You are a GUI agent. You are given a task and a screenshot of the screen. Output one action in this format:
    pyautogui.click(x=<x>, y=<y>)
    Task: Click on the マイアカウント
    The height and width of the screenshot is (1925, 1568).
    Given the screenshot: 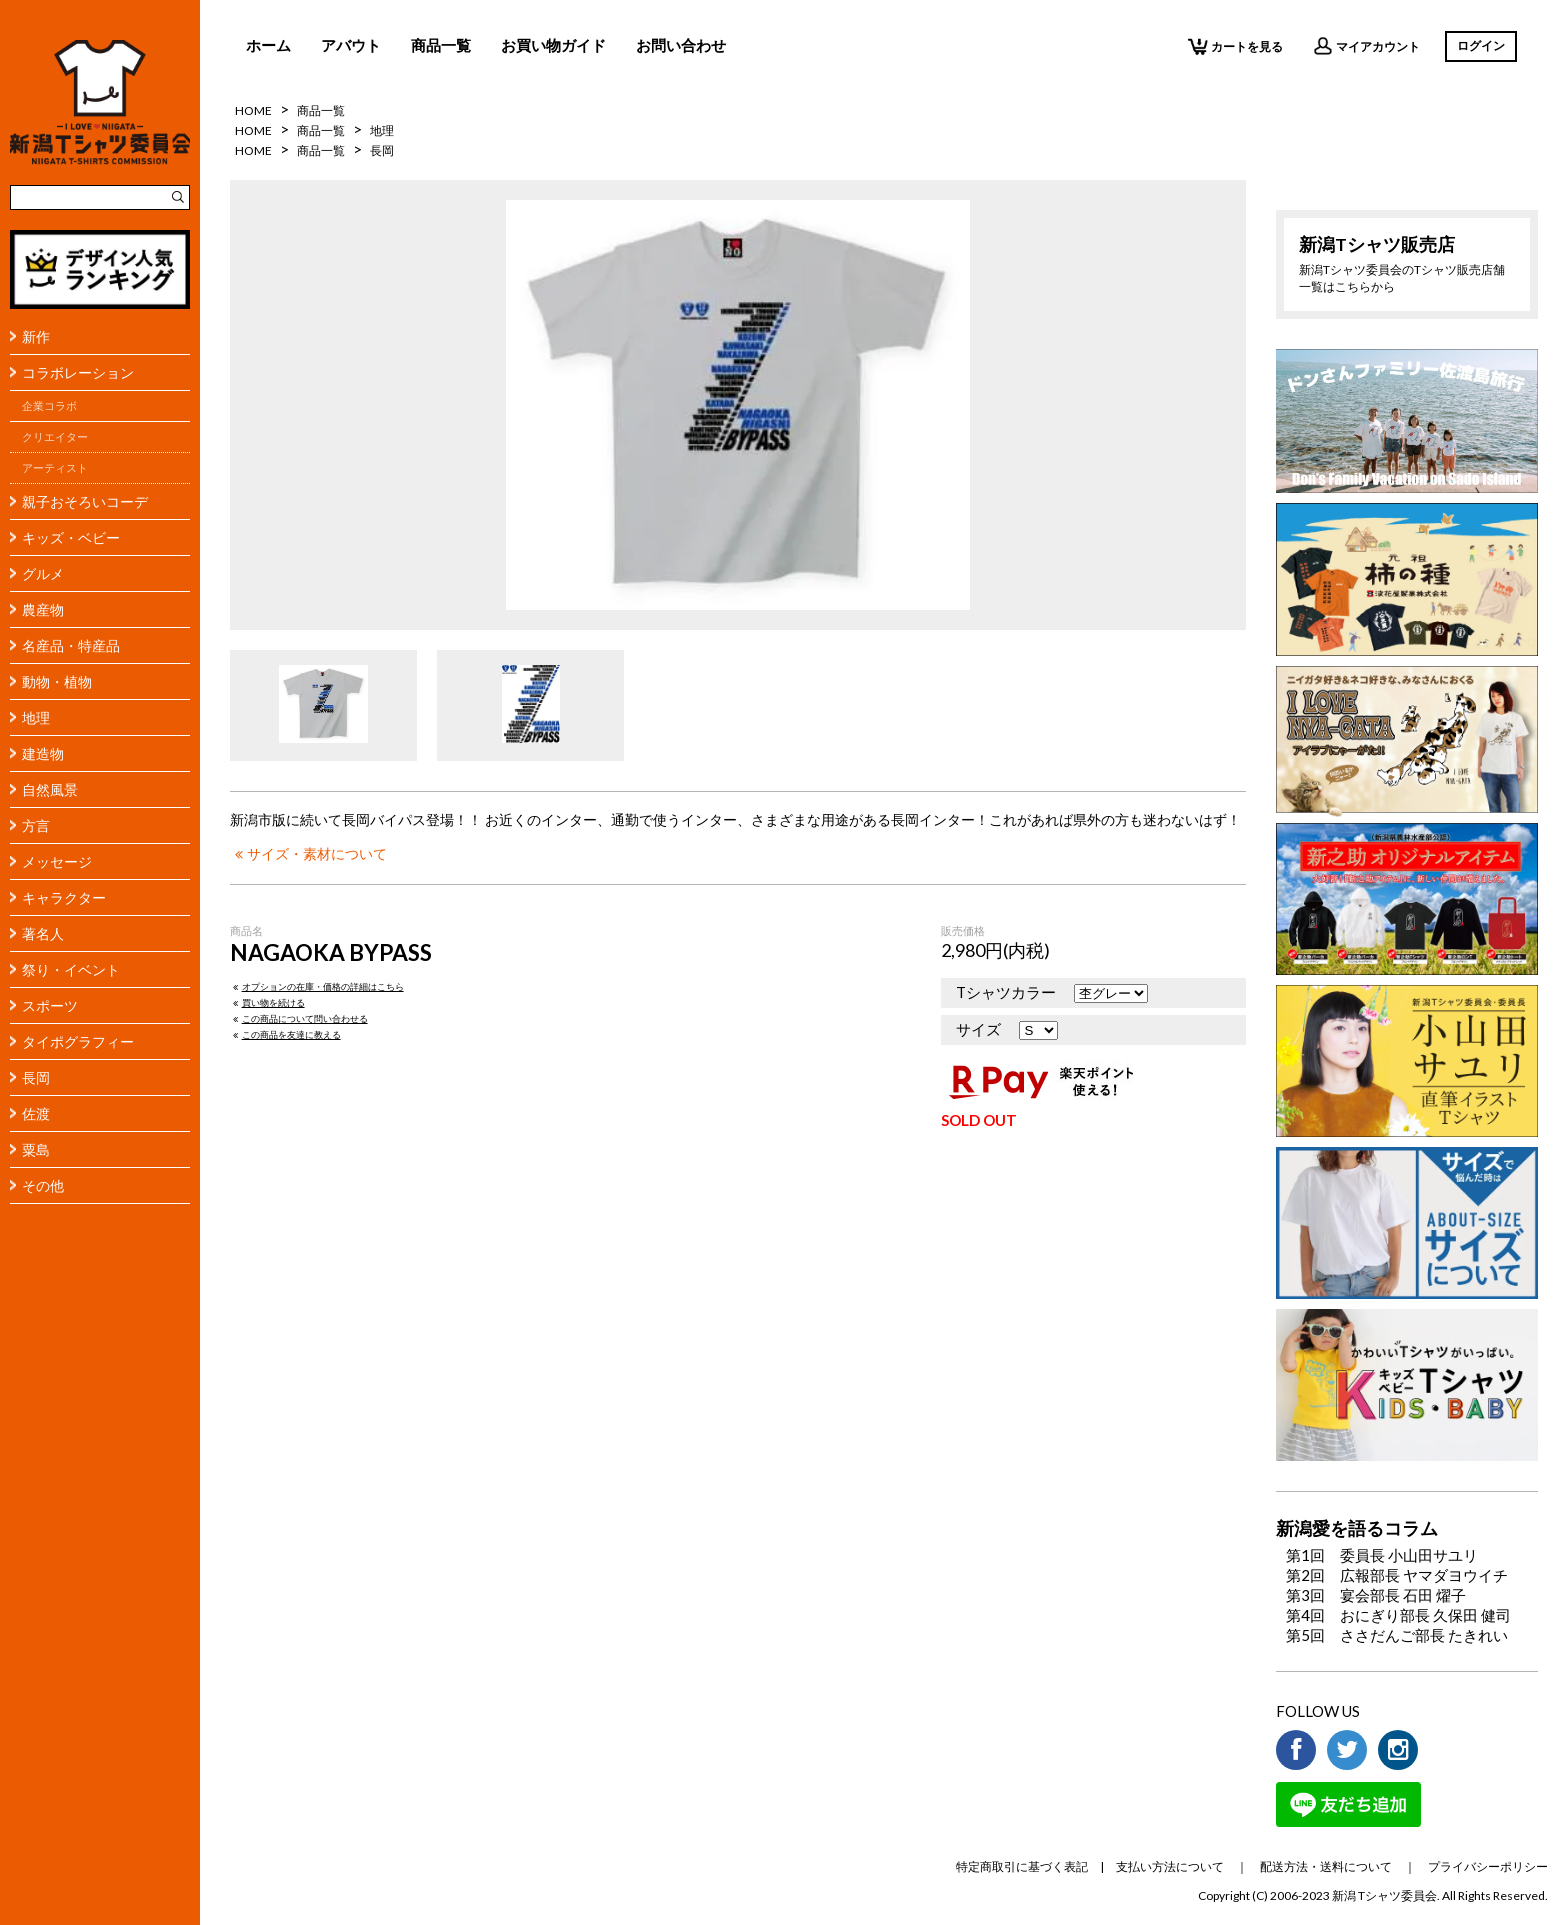 What is the action you would take?
    pyautogui.click(x=1366, y=46)
    